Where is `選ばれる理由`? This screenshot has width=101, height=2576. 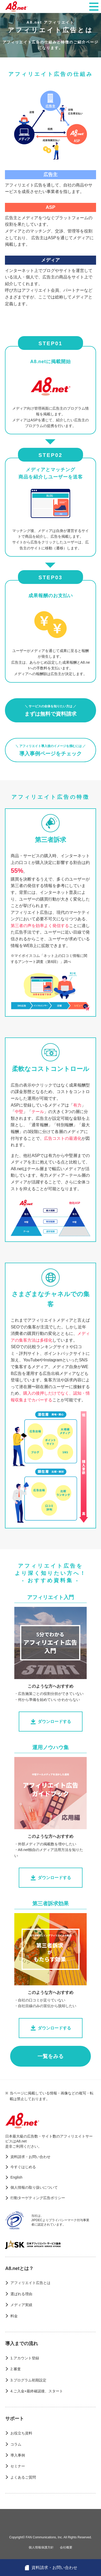 選ばれる理由 is located at coordinates (21, 2294).